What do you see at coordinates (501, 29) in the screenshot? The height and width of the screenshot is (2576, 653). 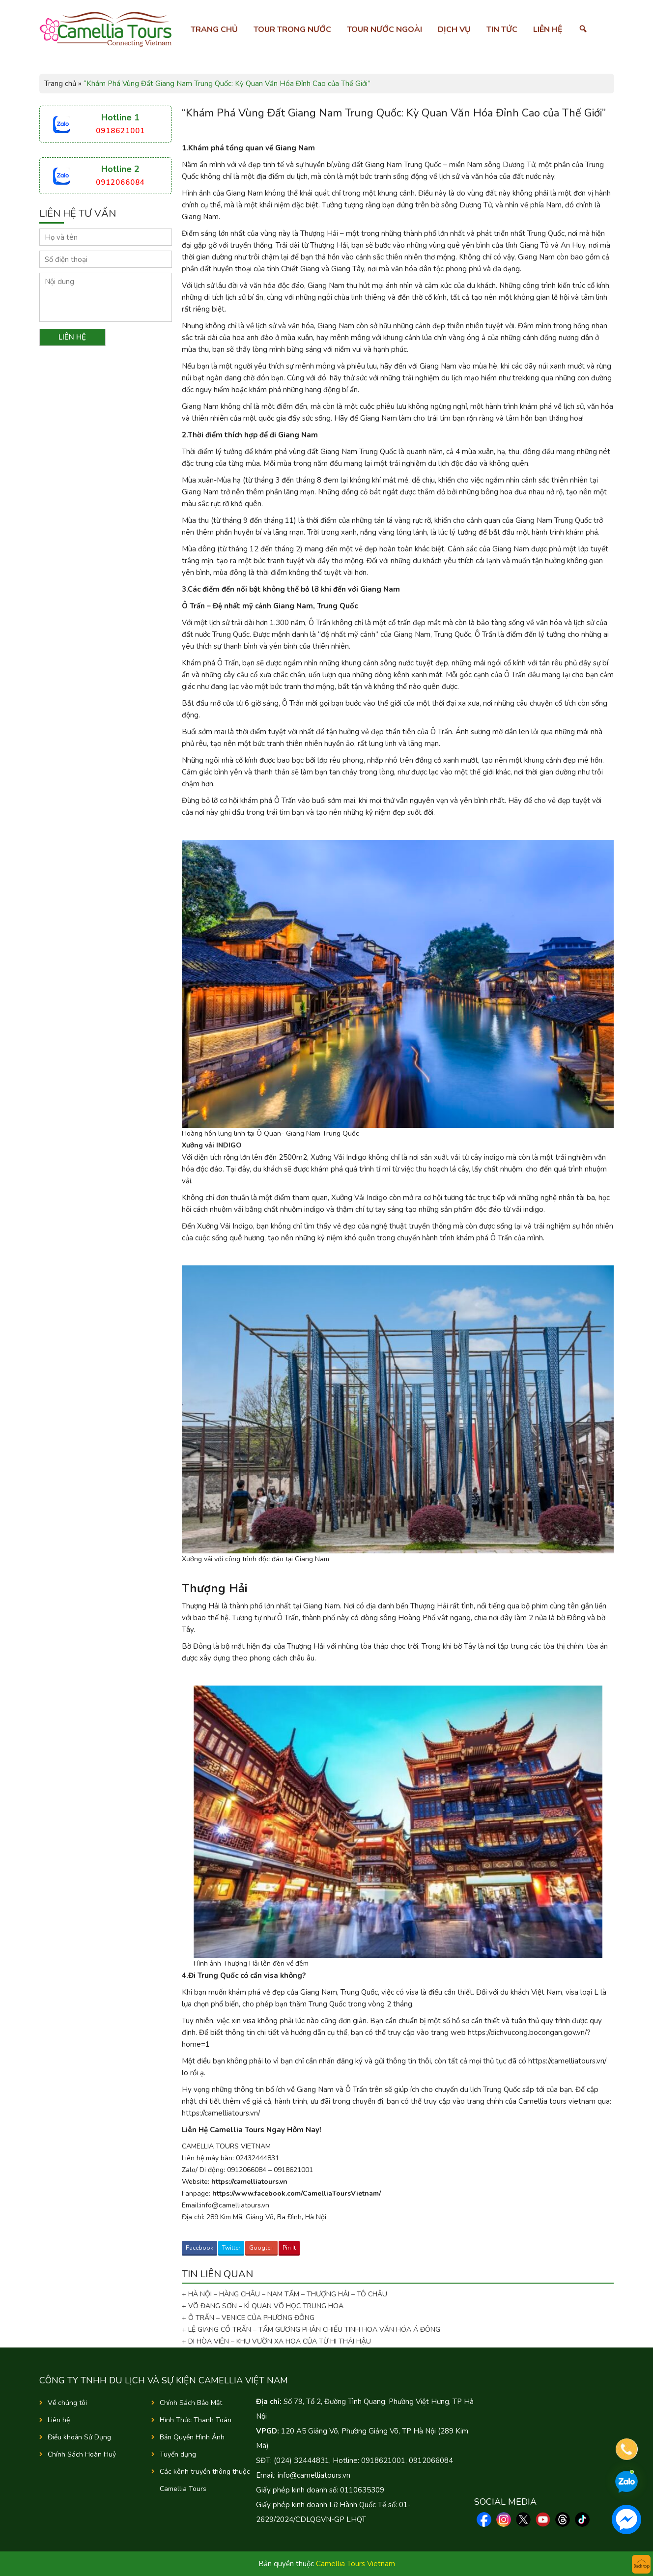 I see `Tin tức` at bounding box center [501, 29].